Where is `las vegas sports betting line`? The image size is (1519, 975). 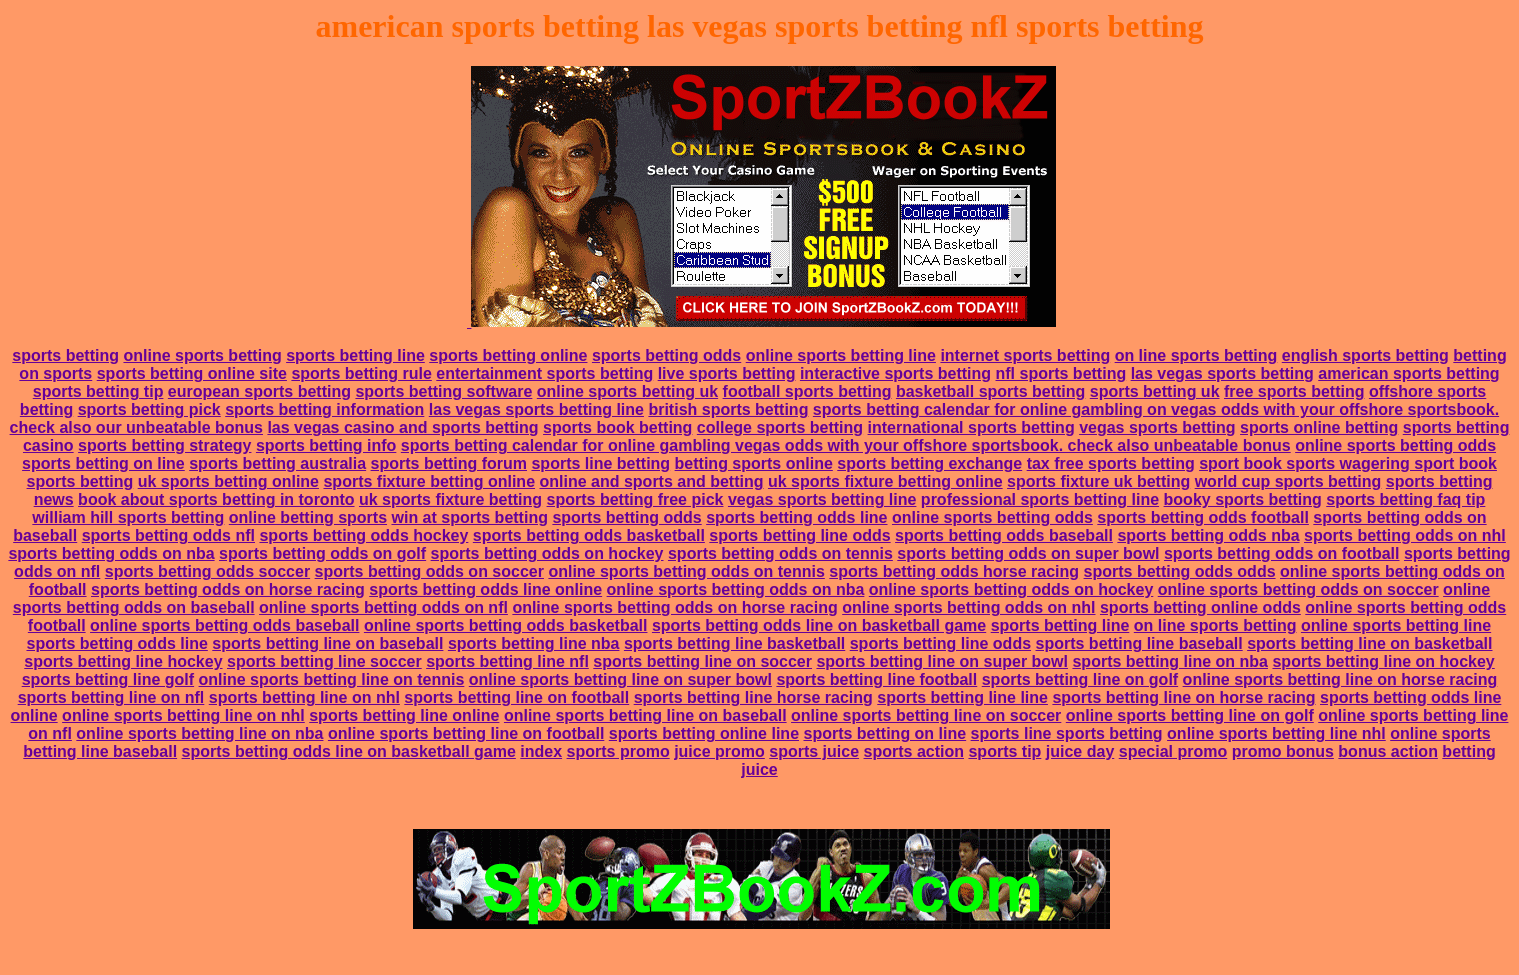
las vegas sports betting line is located at coordinates (536, 409).